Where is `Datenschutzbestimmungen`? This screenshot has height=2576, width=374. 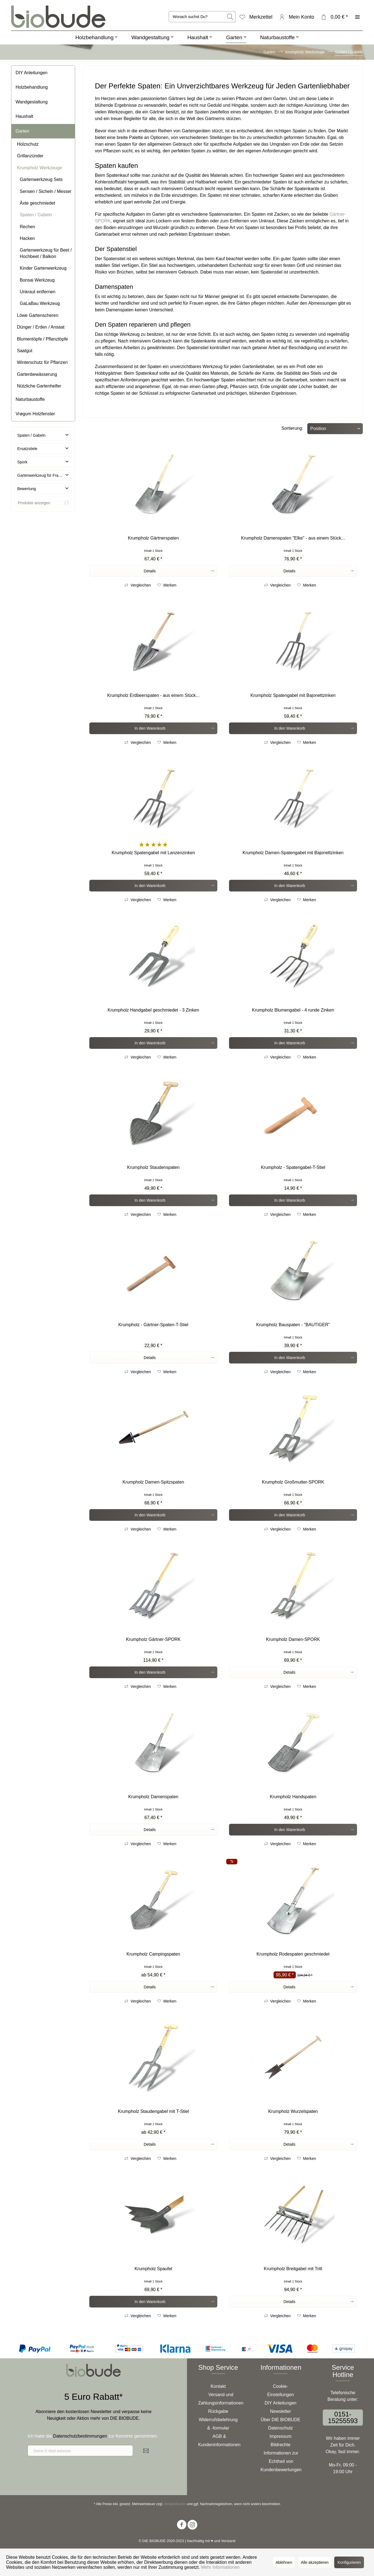
Datenschutzbestimmungen is located at coordinates (80, 2436).